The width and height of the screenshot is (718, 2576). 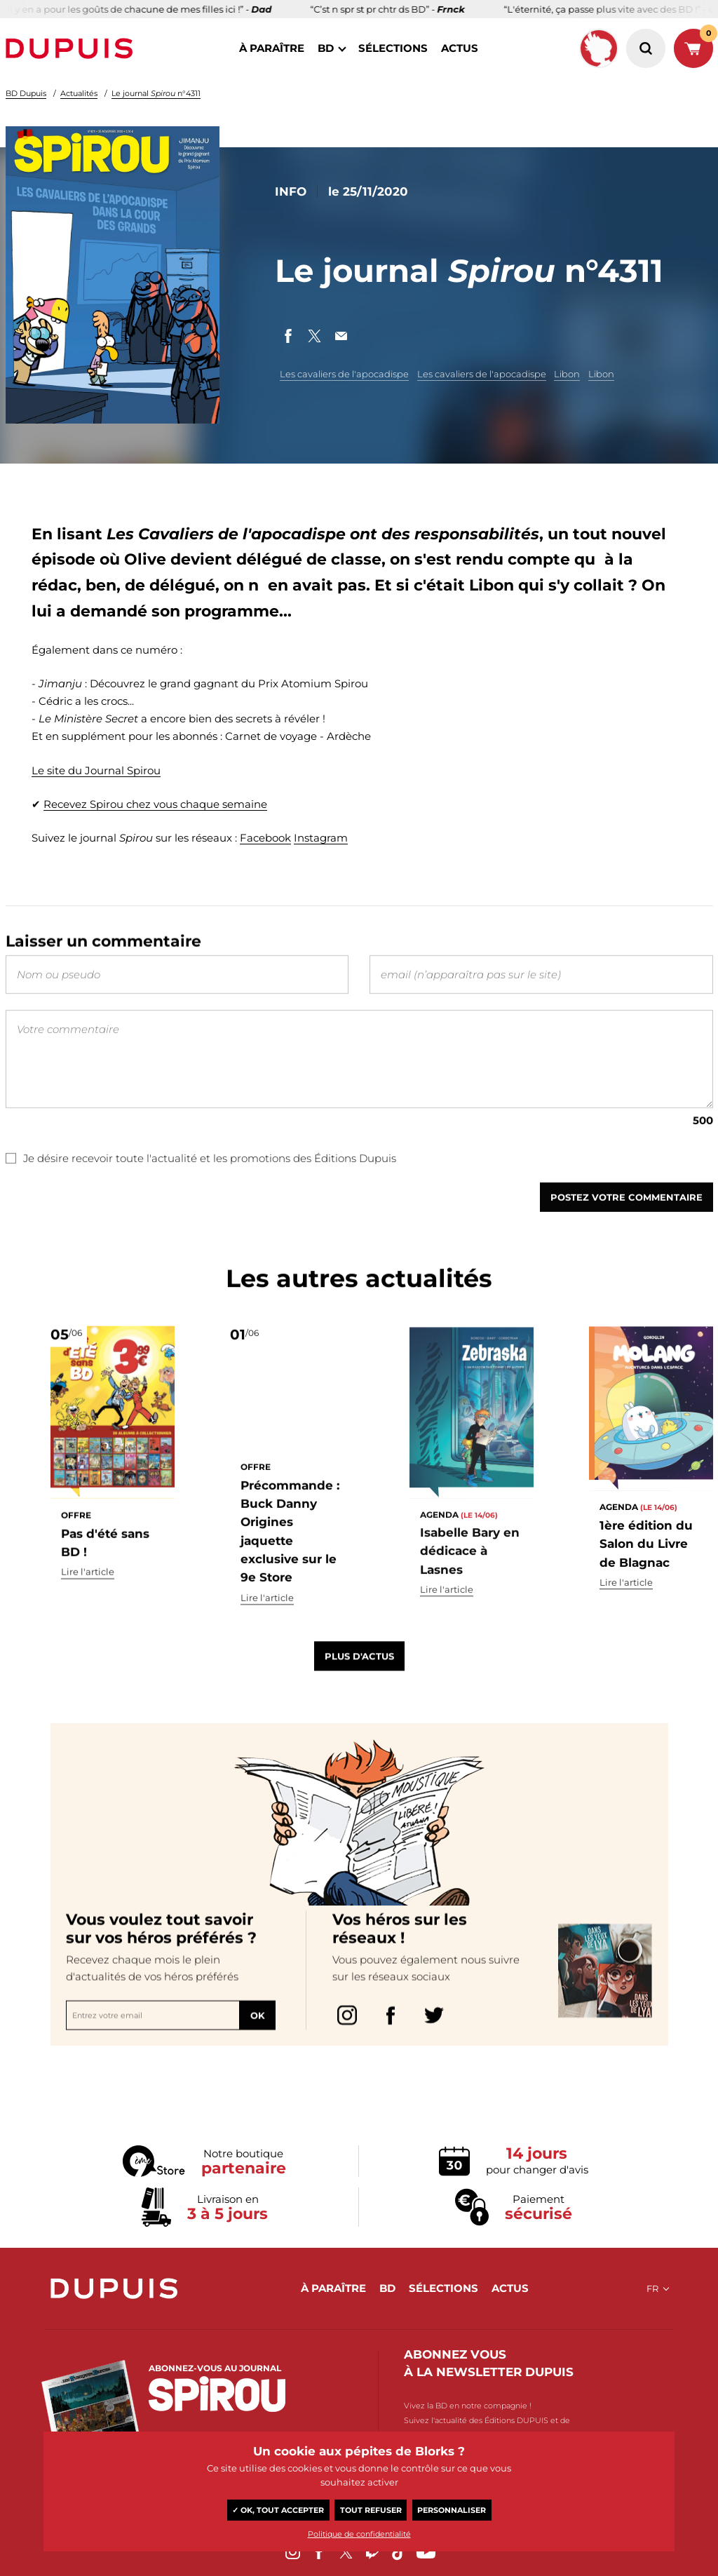 What do you see at coordinates (321, 838) in the screenshot?
I see `Instagram` at bounding box center [321, 838].